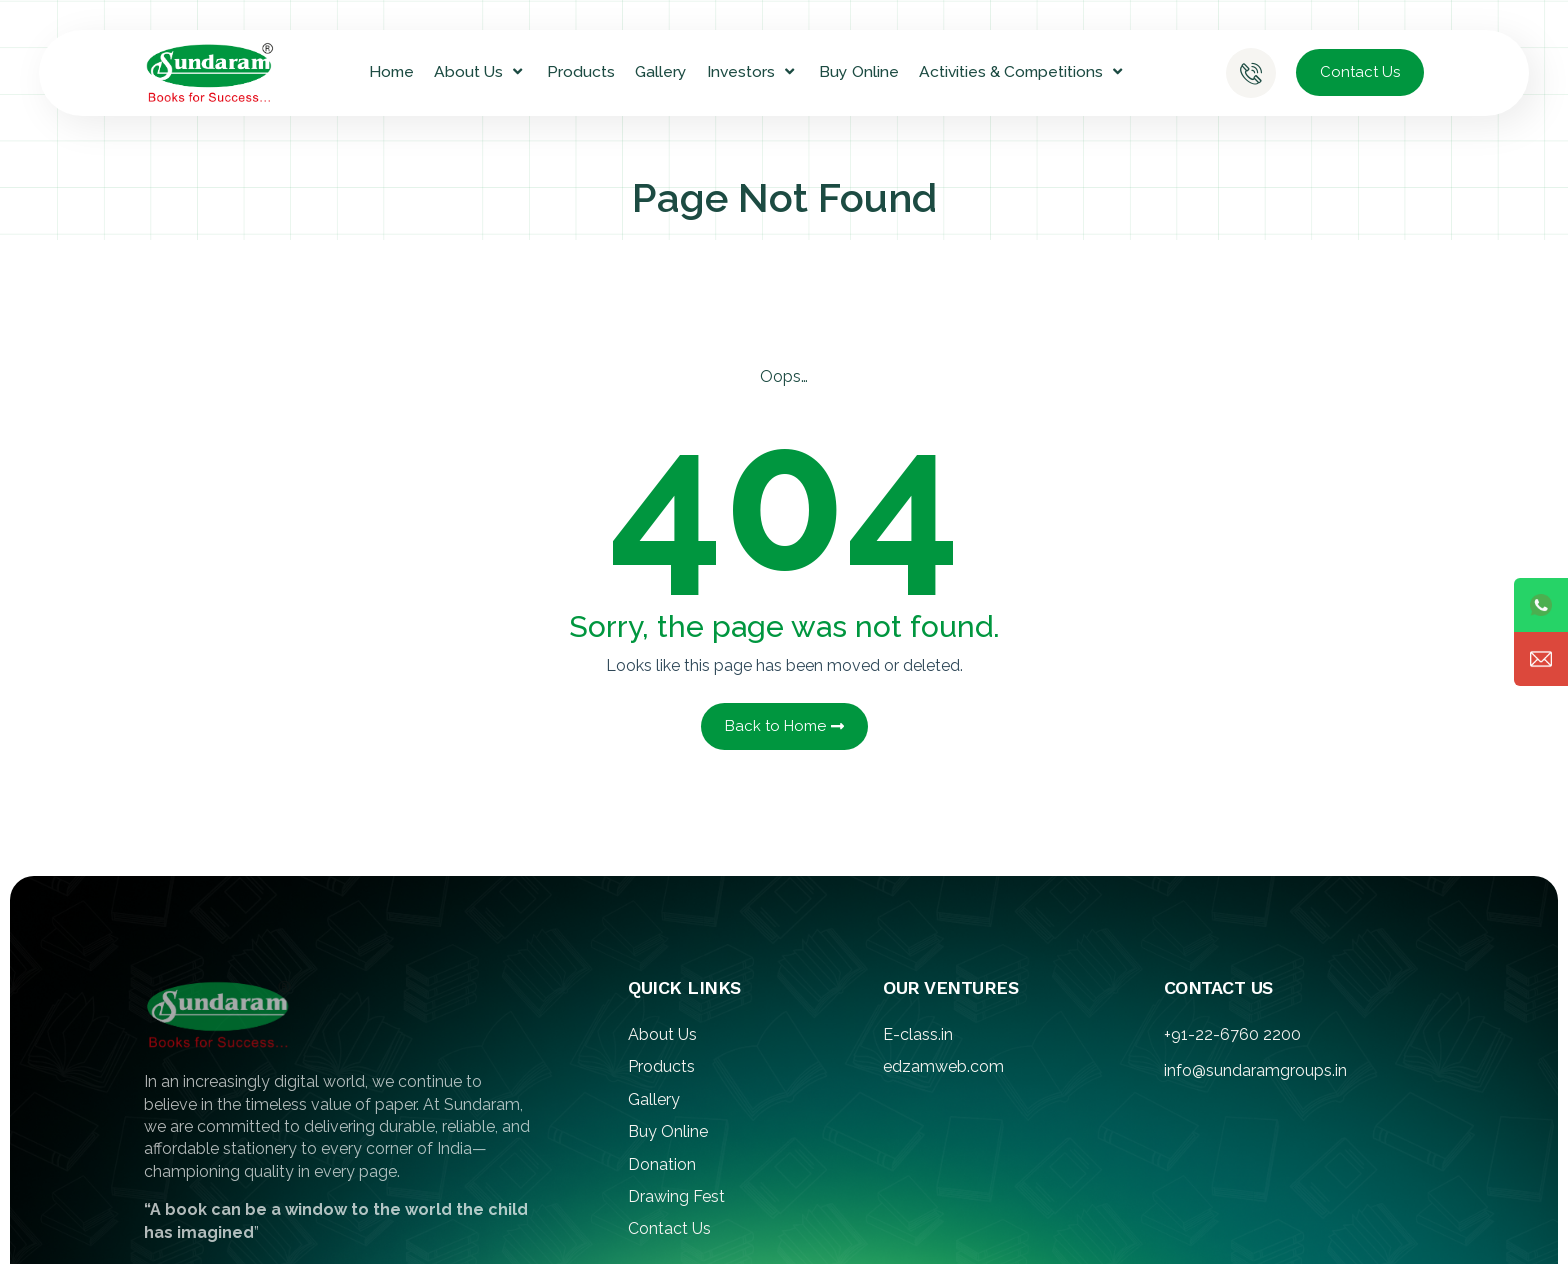 The image size is (1568, 1264). Describe the element at coordinates (661, 71) in the screenshot. I see `Gallery` at that location.